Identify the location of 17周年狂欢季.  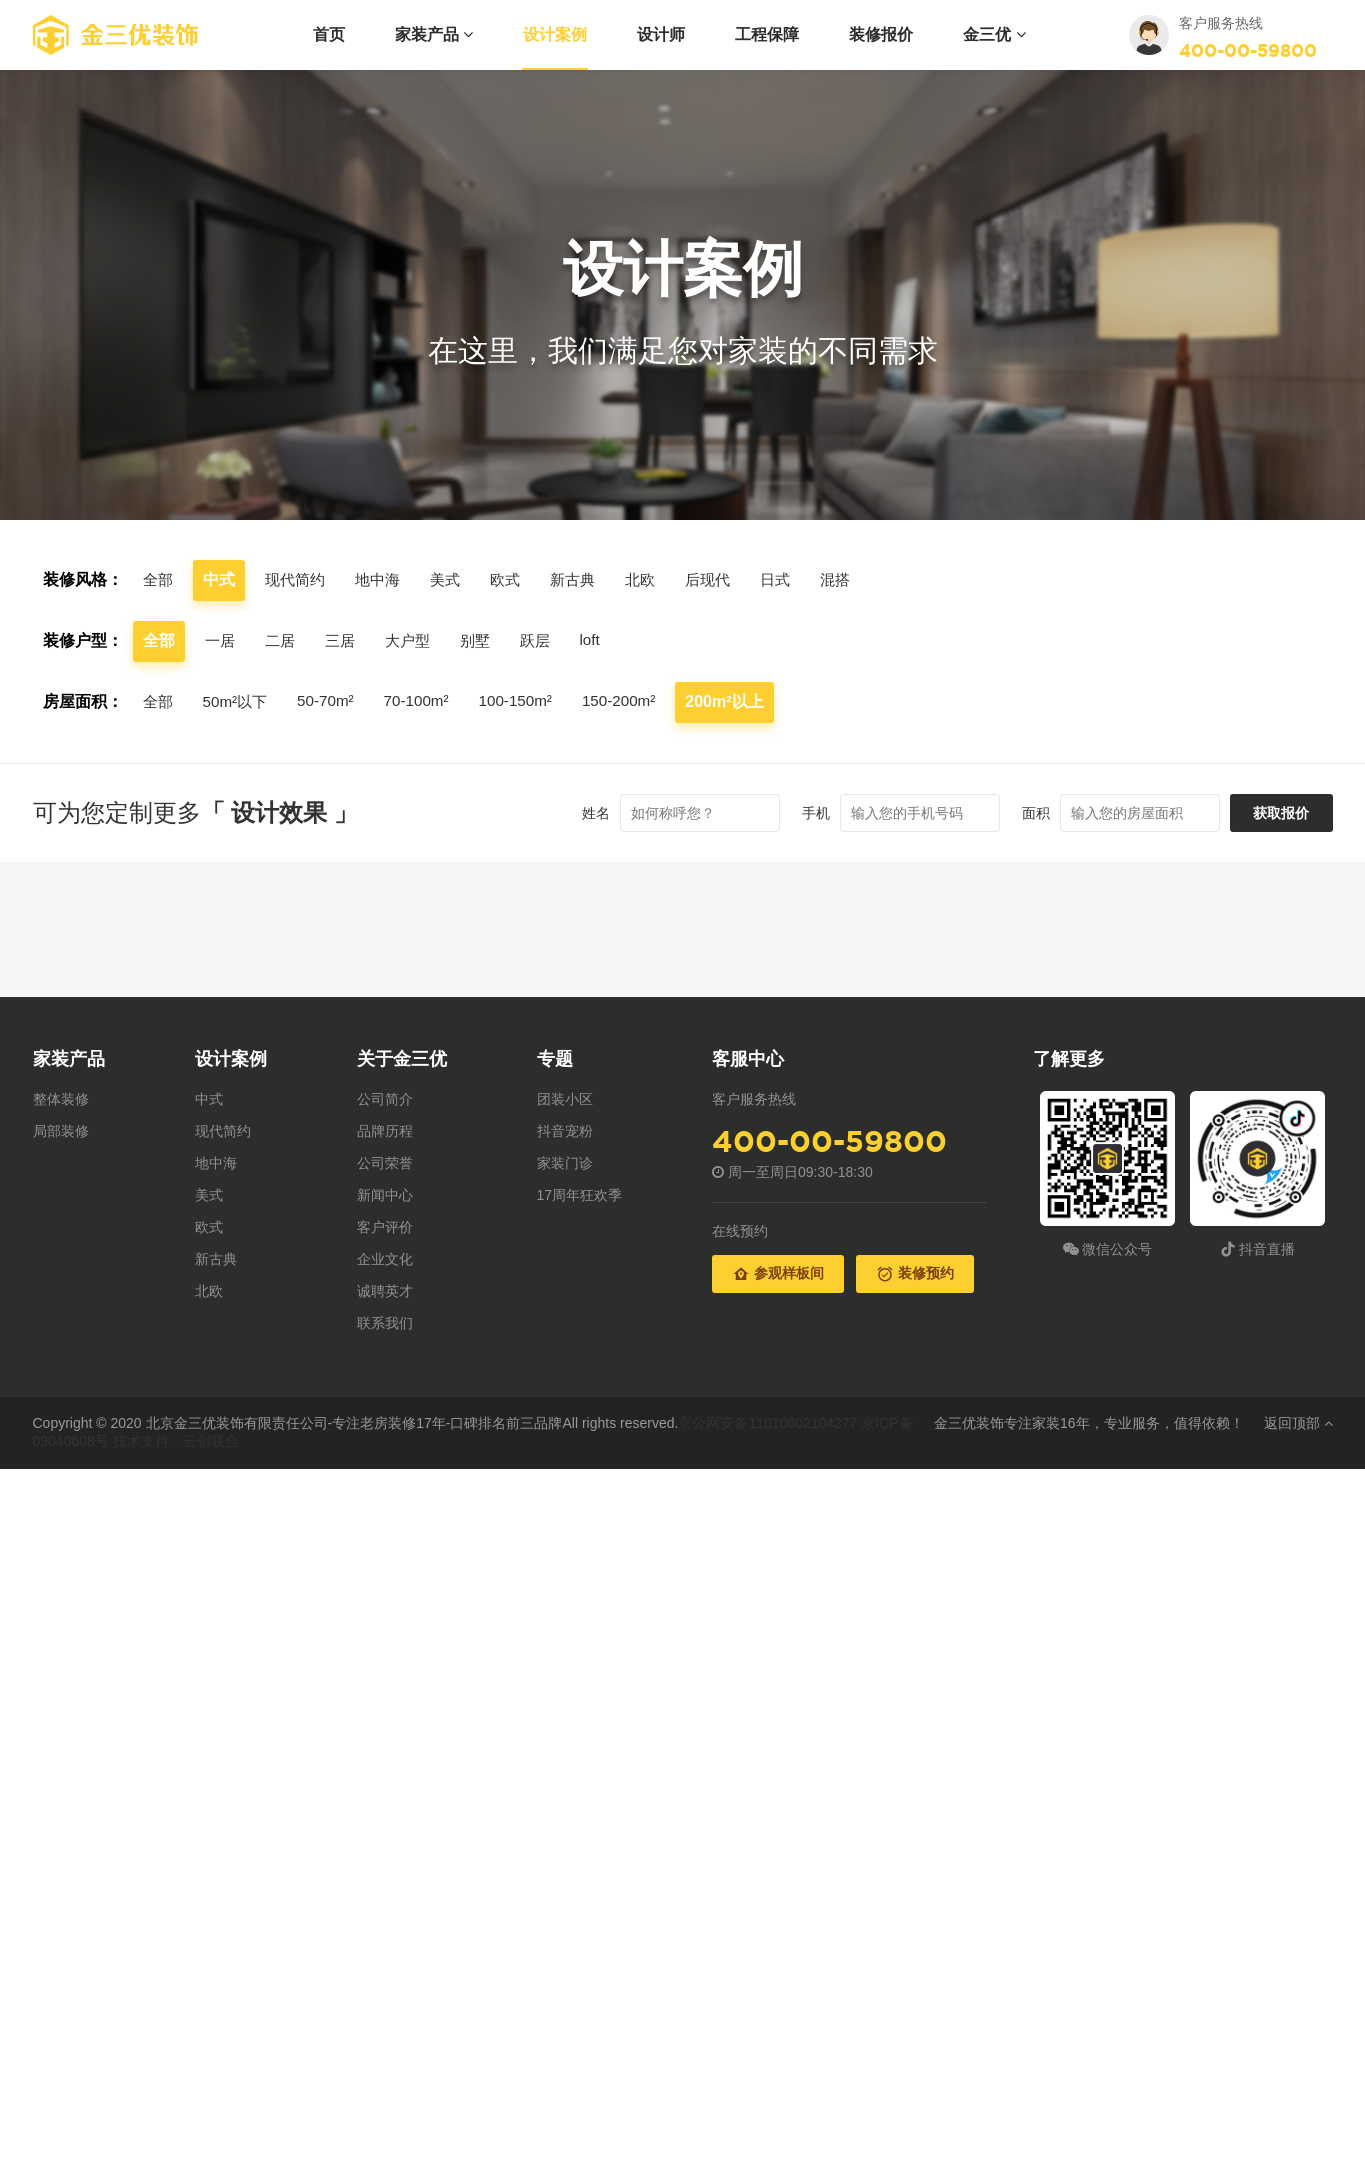
(580, 1195).